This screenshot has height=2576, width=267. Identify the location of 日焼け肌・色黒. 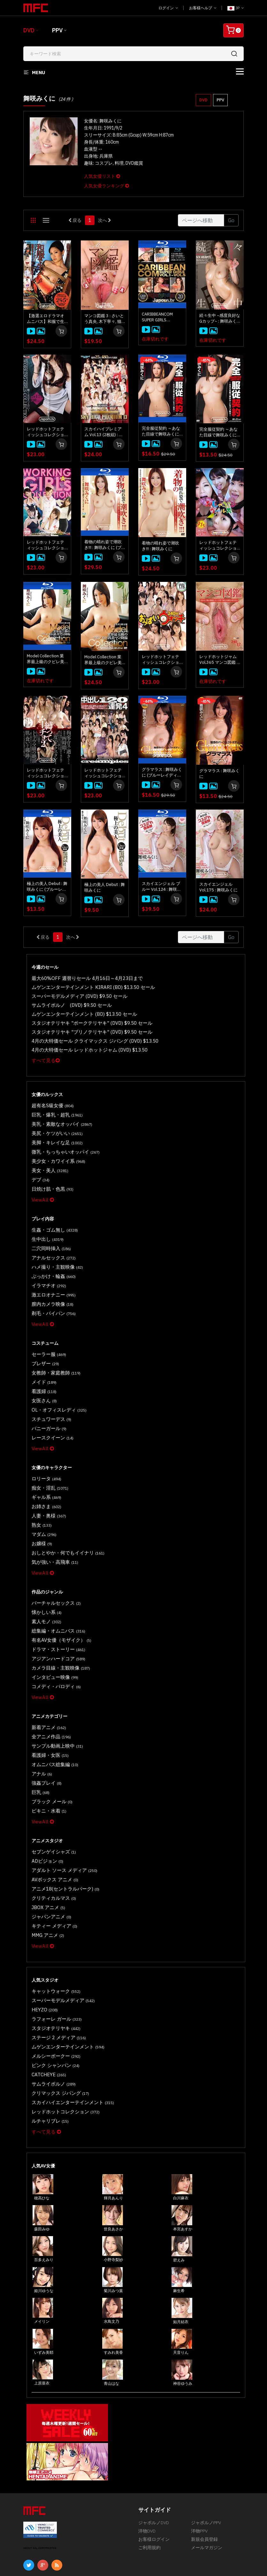
(50, 1173).